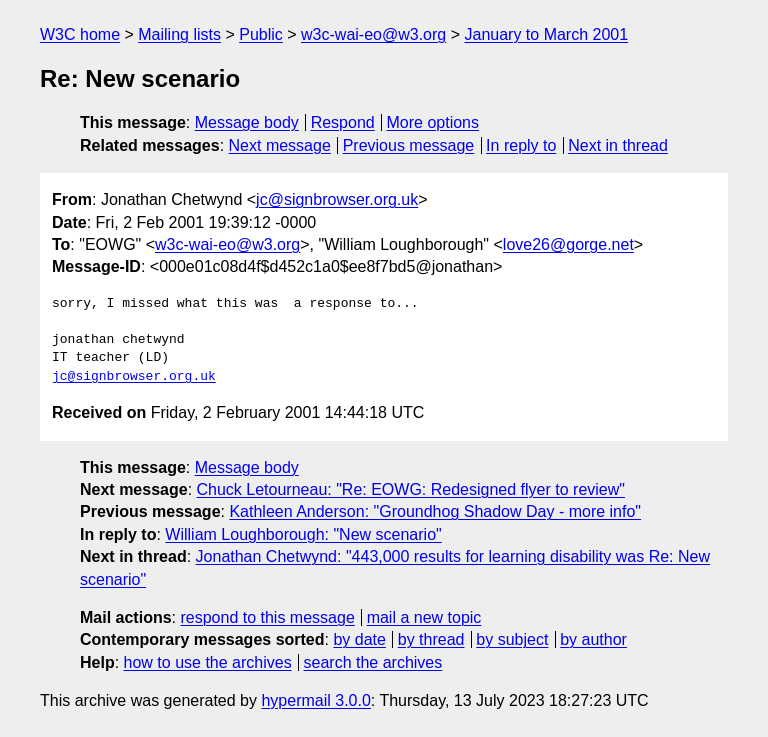 This screenshot has width=768, height=737. What do you see at coordinates (435, 511) in the screenshot?
I see `Kathleen Anderson: "Groundhog Shadow Day - more info"` at bounding box center [435, 511].